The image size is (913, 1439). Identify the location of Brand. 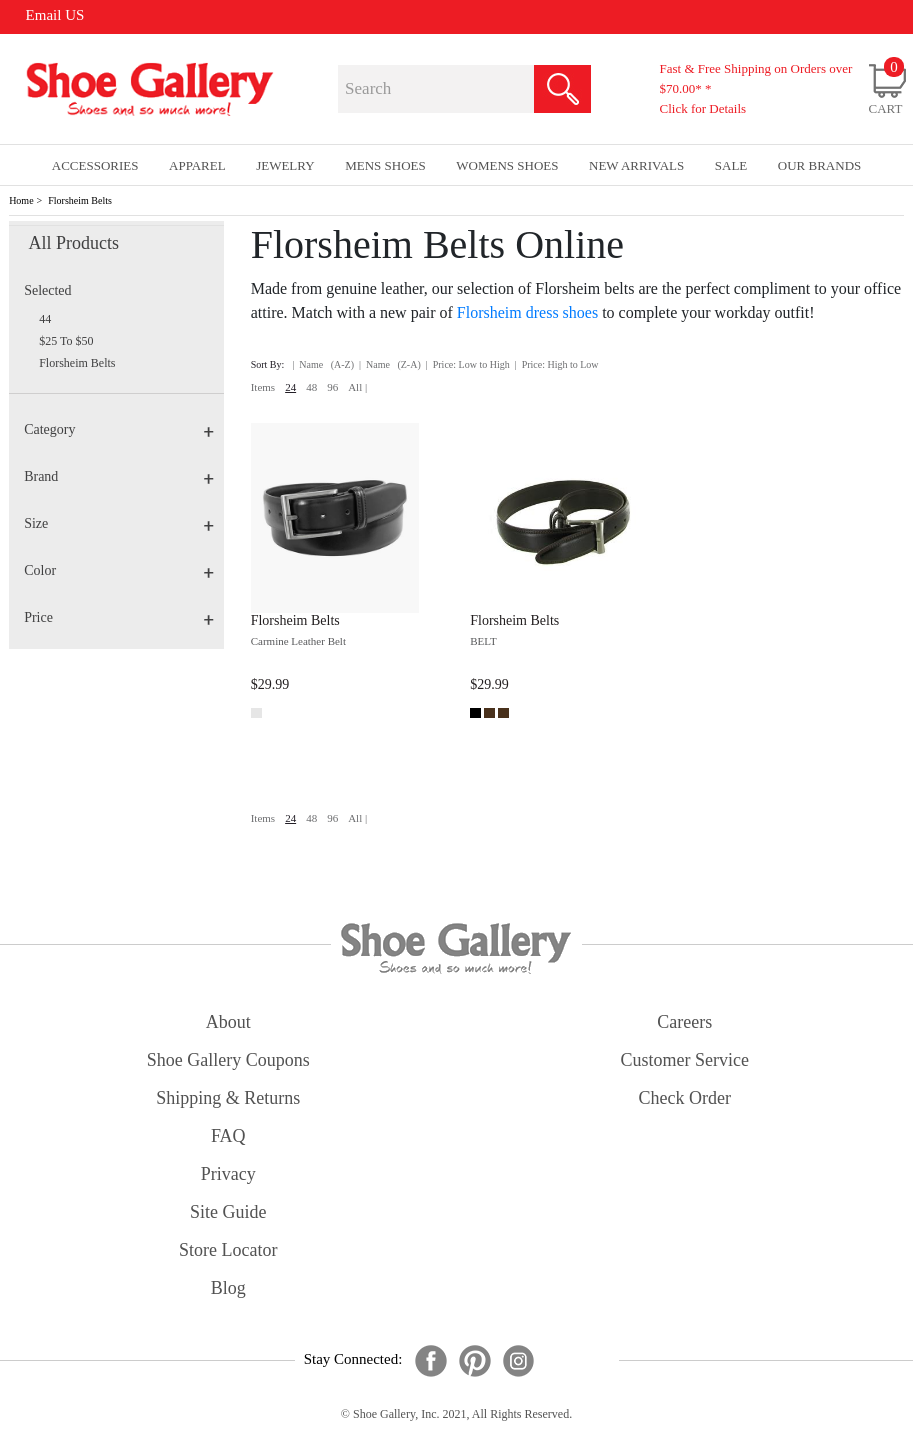
(119, 476).